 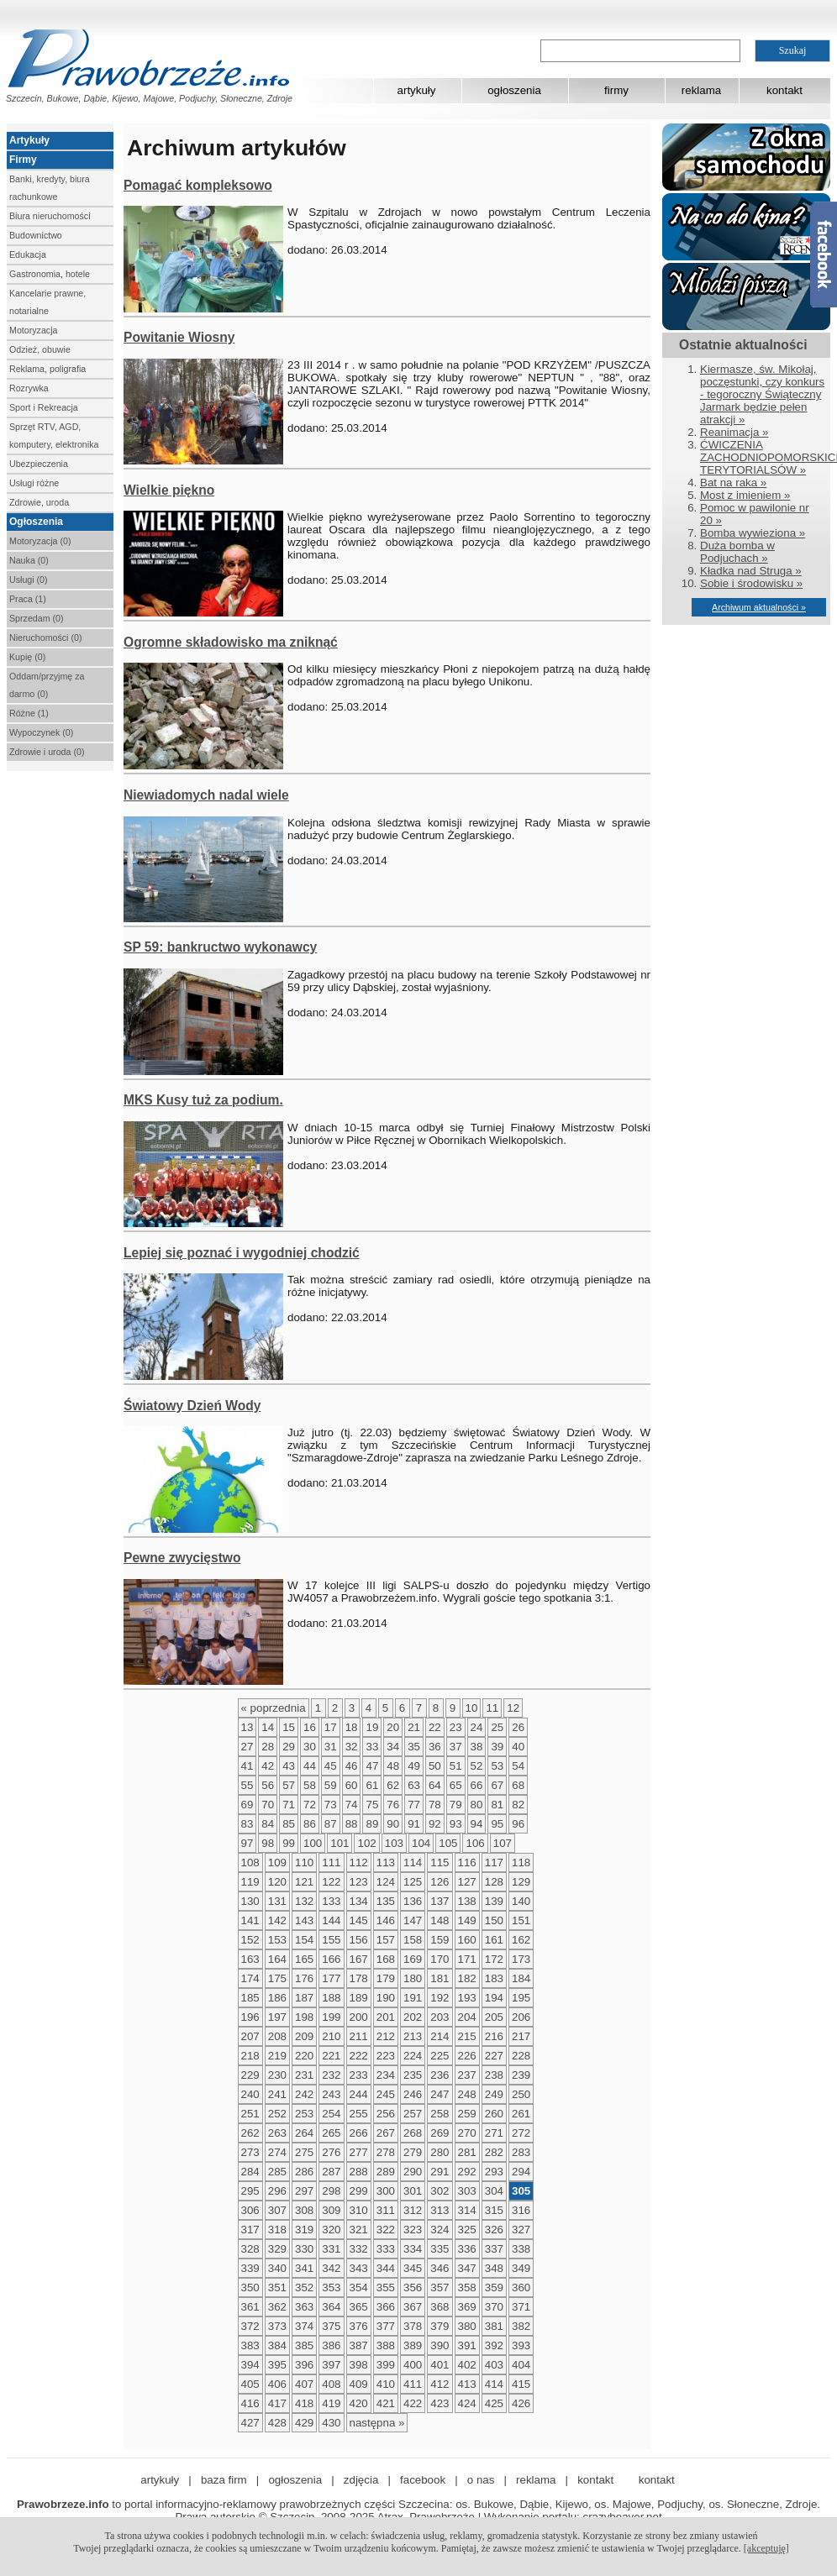 I want to click on 189, so click(x=359, y=1997).